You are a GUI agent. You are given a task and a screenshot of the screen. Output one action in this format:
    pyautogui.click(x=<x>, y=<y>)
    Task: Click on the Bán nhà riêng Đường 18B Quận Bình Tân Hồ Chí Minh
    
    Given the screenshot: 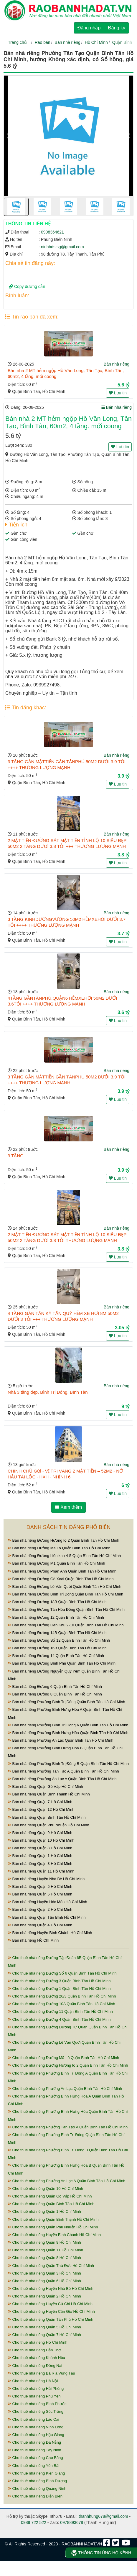 What is the action you would take?
    pyautogui.click(x=57, y=1602)
    